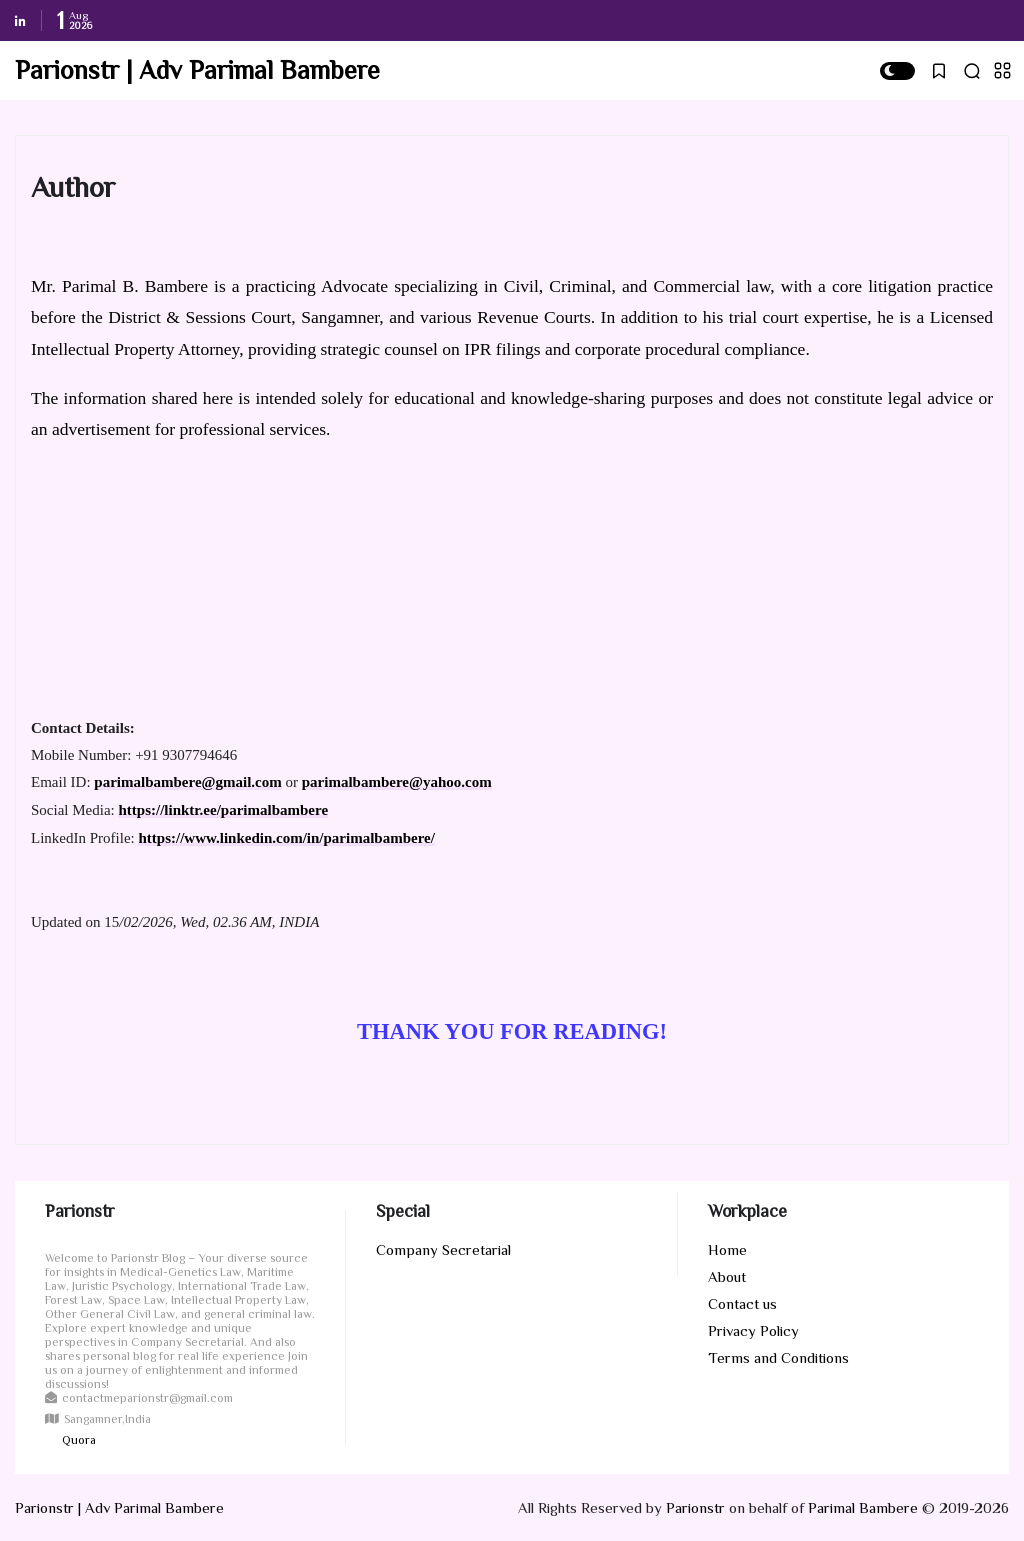 The height and width of the screenshot is (1541, 1024). What do you see at coordinates (223, 810) in the screenshot?
I see `https://linktr.ee/parimalbambere` at bounding box center [223, 810].